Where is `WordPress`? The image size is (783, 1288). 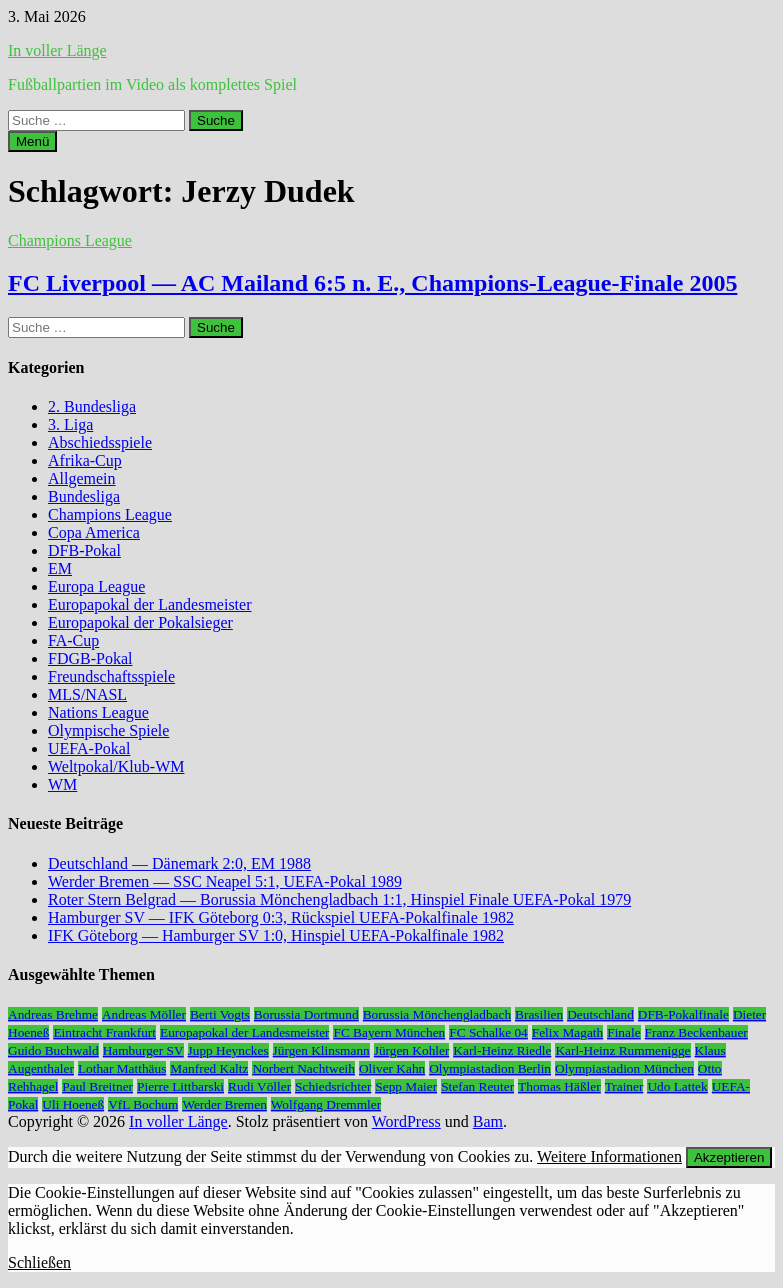 WordPress is located at coordinates (406, 1121).